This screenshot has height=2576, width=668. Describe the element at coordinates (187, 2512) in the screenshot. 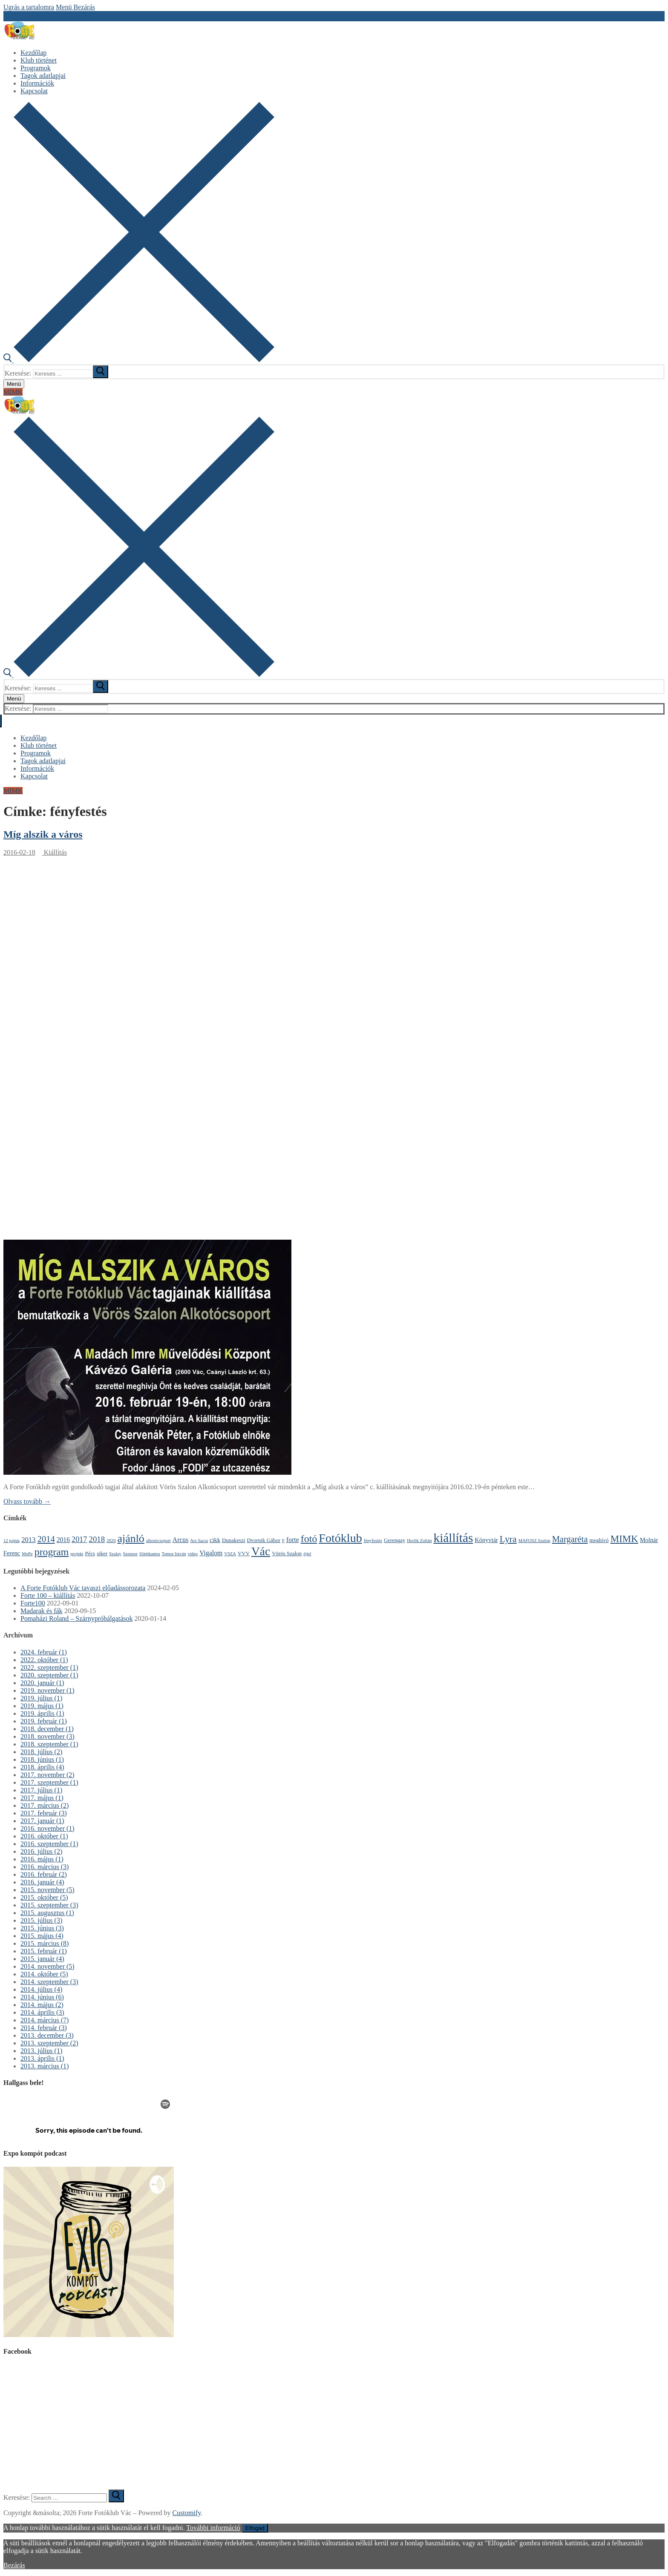

I see `Customify` at that location.